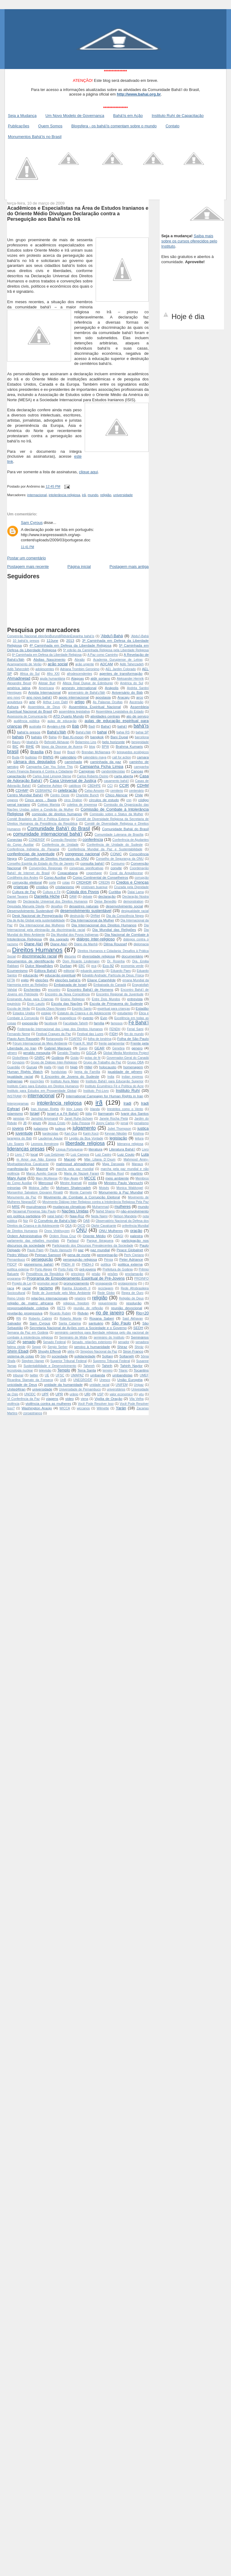 This screenshot has height=2576, width=231. What do you see at coordinates (55, 1216) in the screenshot?
I see `natal bahá'í` at bounding box center [55, 1216].